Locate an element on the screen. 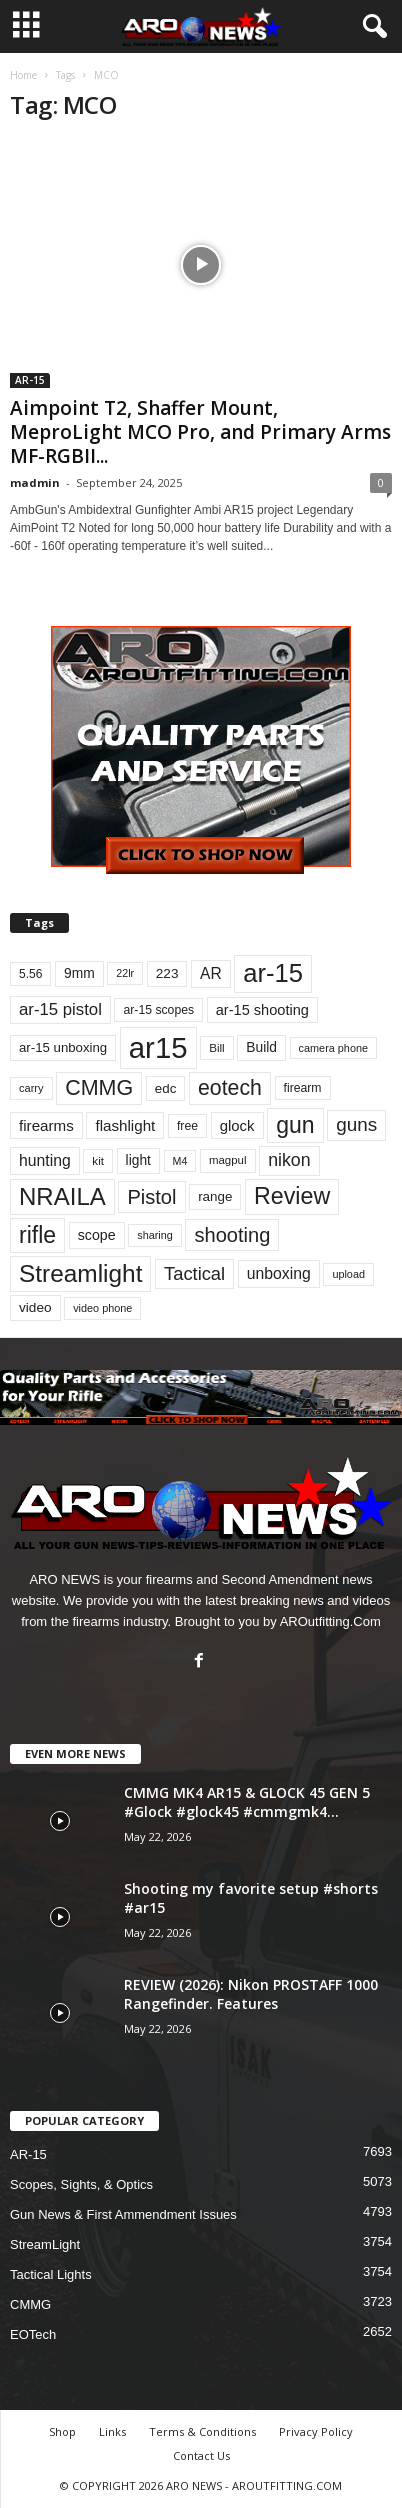 The image size is (402, 2508). NRAILA [NRAILA (3,003 items)] is located at coordinates (62, 1196).